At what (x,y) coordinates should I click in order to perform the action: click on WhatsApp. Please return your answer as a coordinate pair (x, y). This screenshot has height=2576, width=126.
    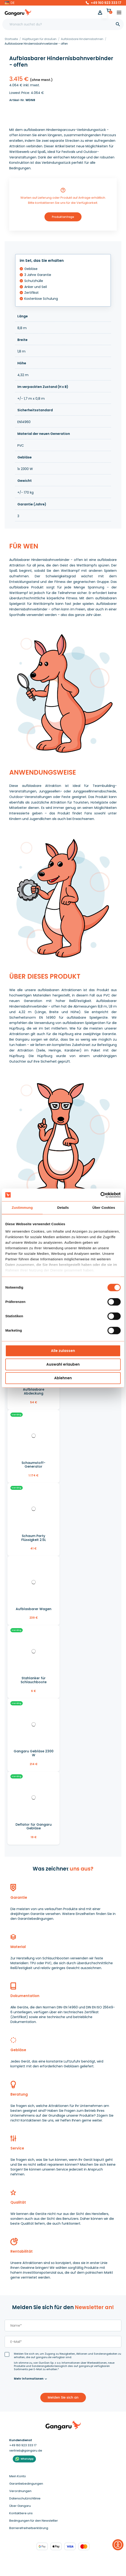
    Looking at the image, I should click on (27, 2459).